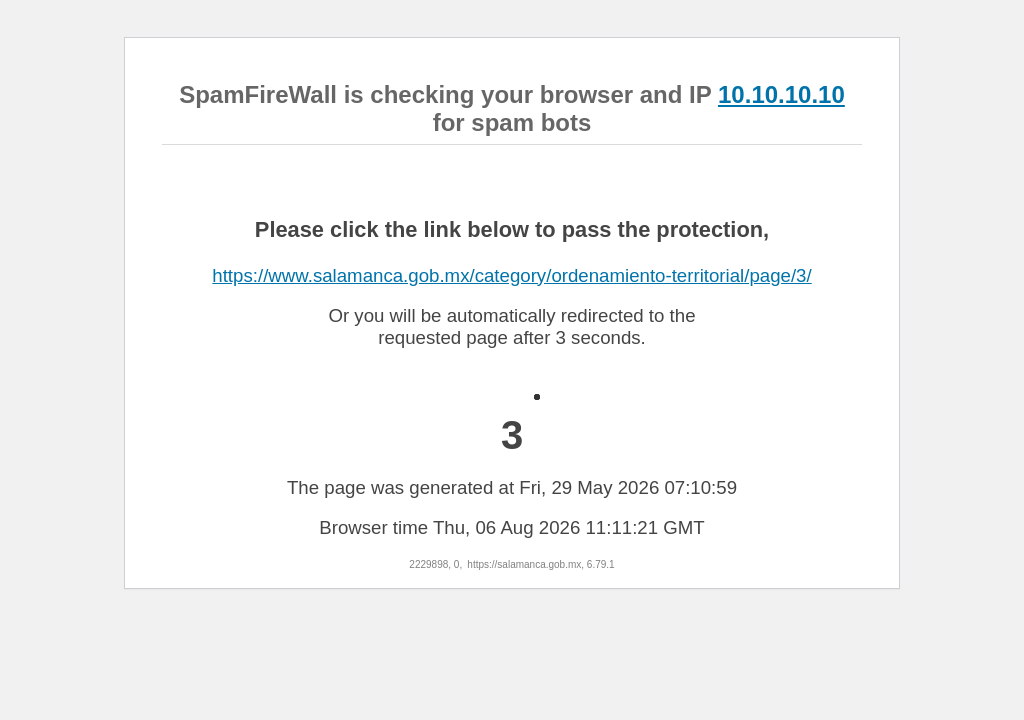  I want to click on 10.10.10.10, so click(781, 94).